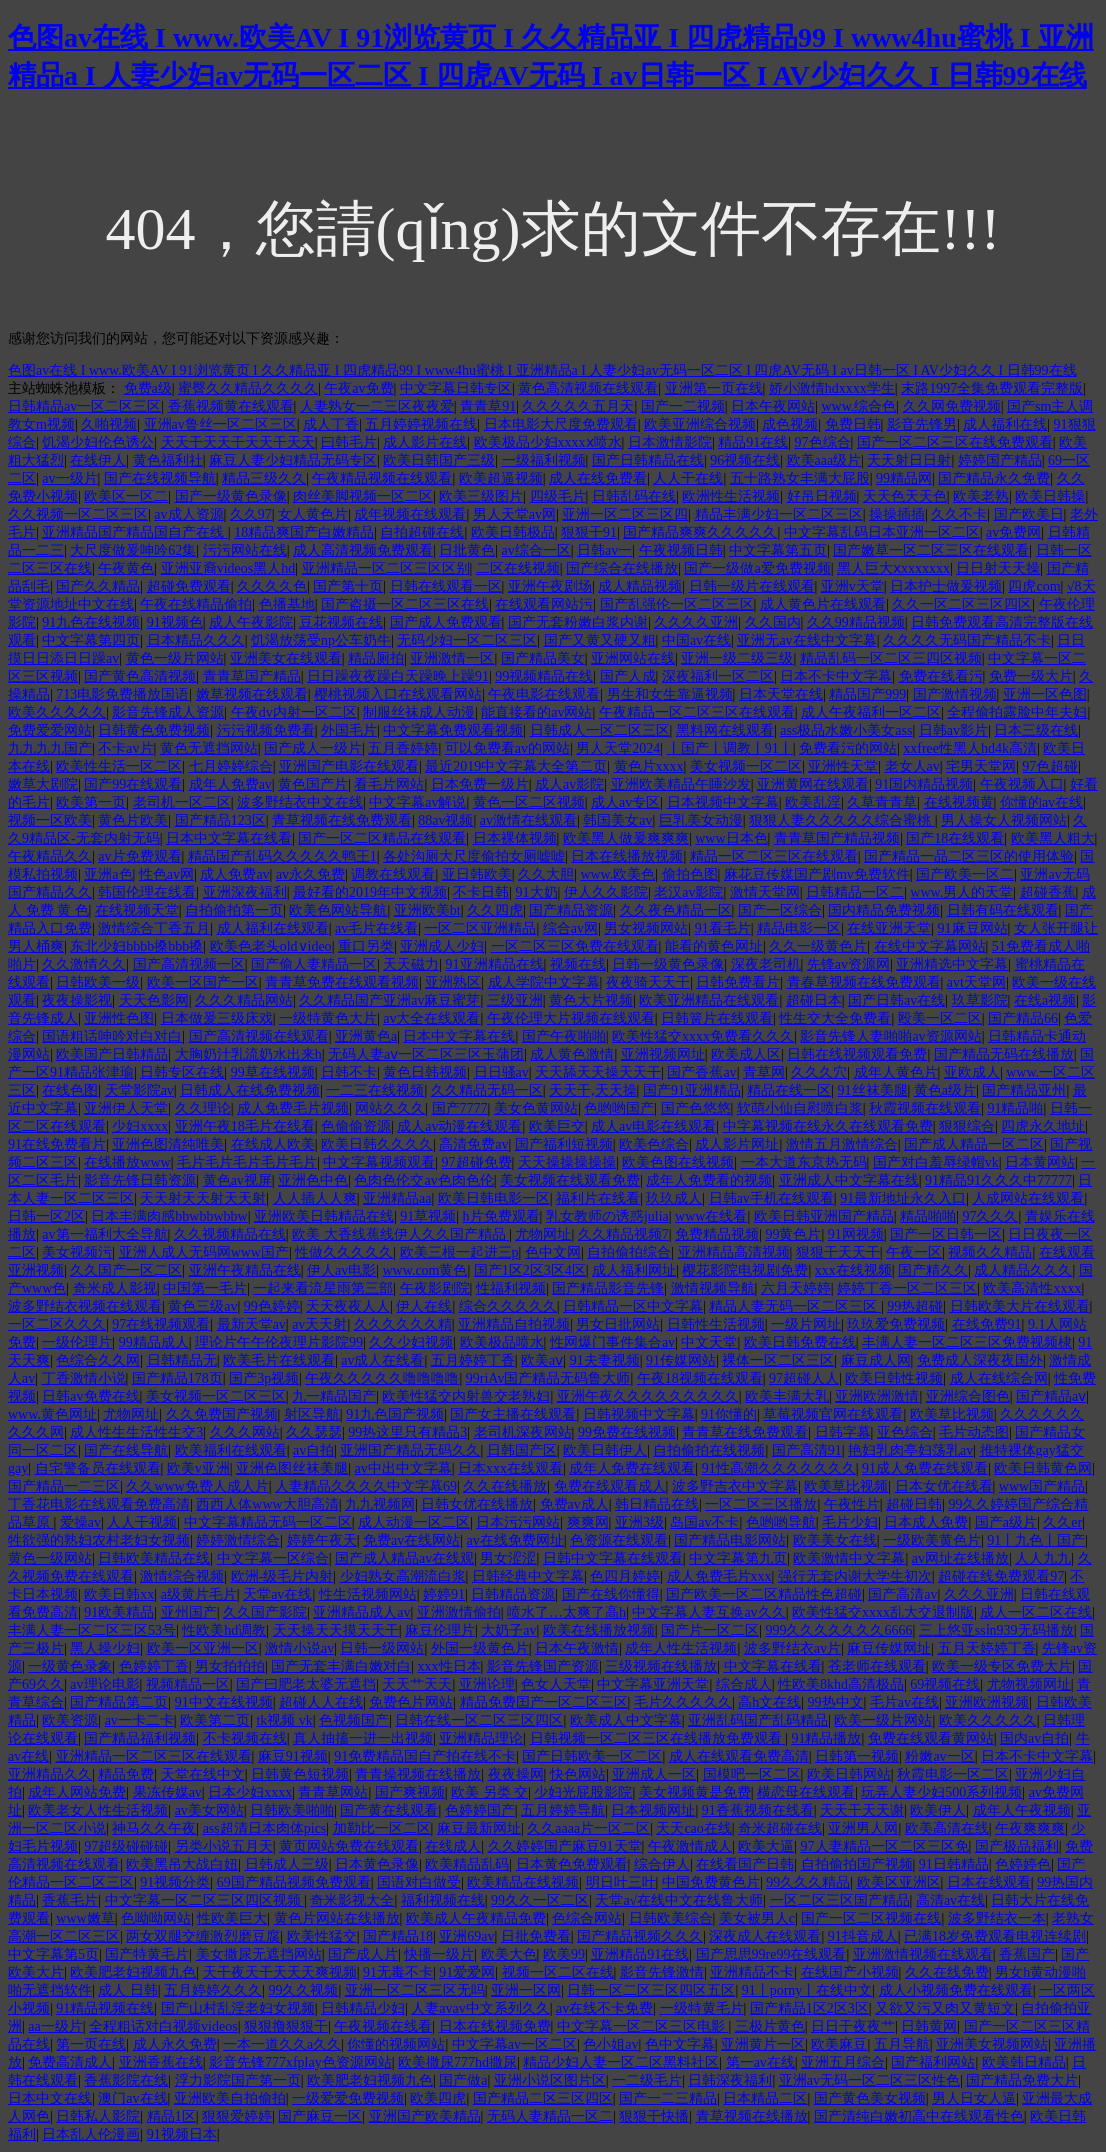  Describe the element at coordinates (626, 1720) in the screenshot. I see `欧美成人中文字幕` at that location.